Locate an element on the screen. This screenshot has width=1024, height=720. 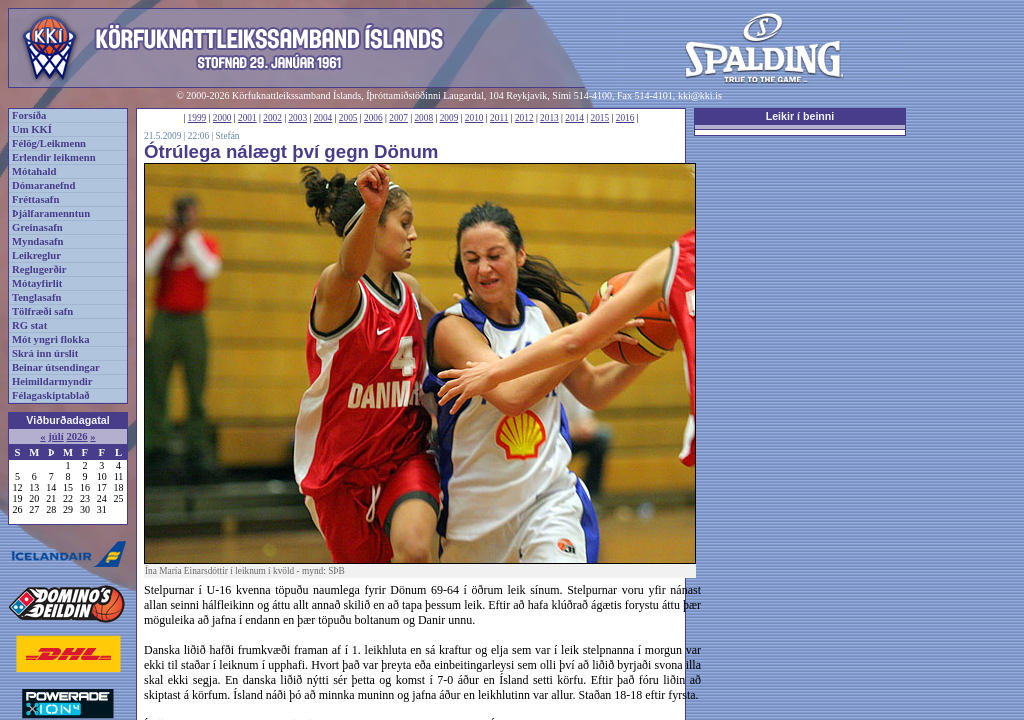
Félög/Leikmenn is located at coordinates (49, 143).